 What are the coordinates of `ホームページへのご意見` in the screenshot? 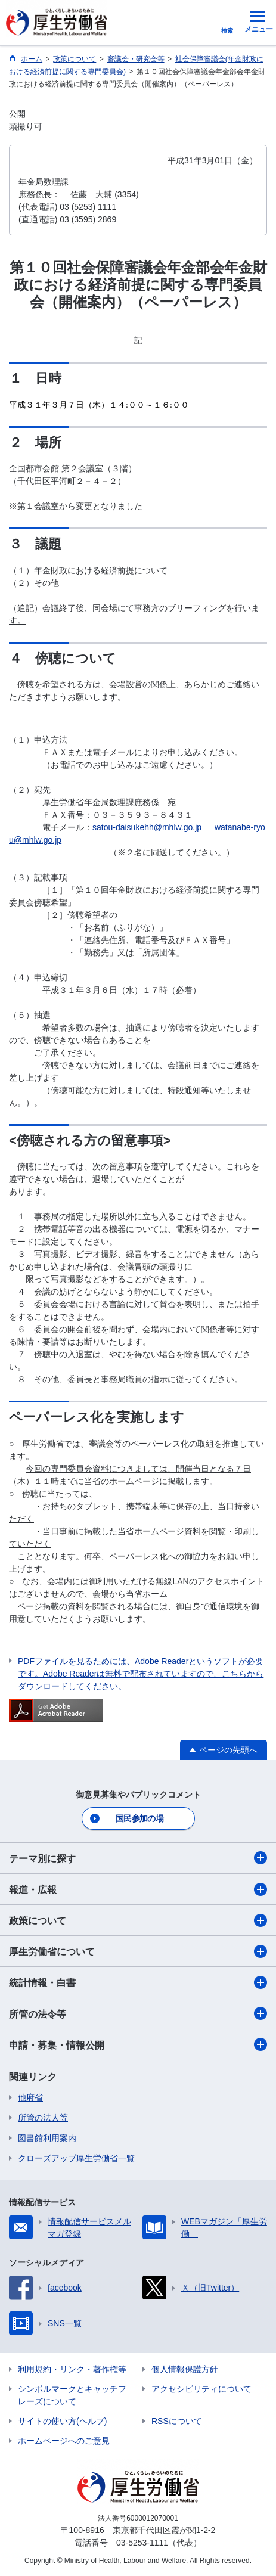 It's located at (64, 2440).